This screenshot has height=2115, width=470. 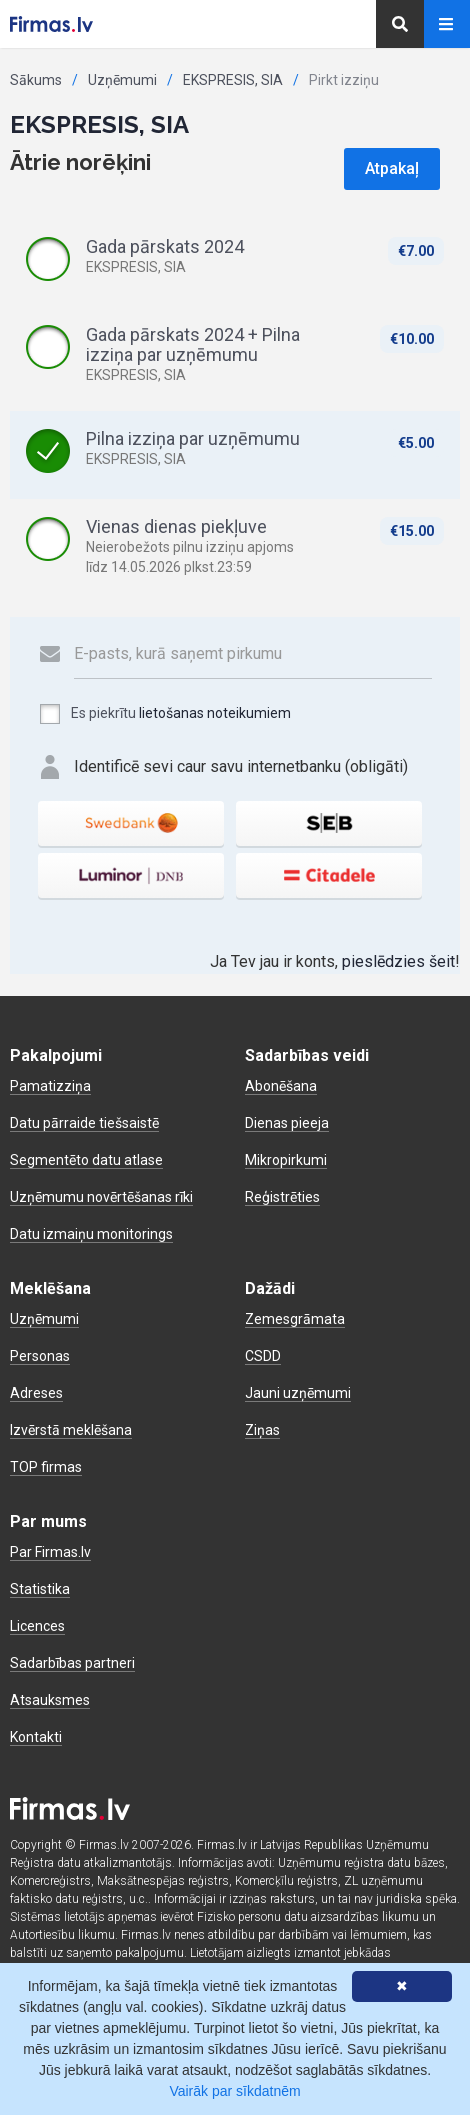 What do you see at coordinates (215, 713) in the screenshot?
I see `lietošanas noteikumiem` at bounding box center [215, 713].